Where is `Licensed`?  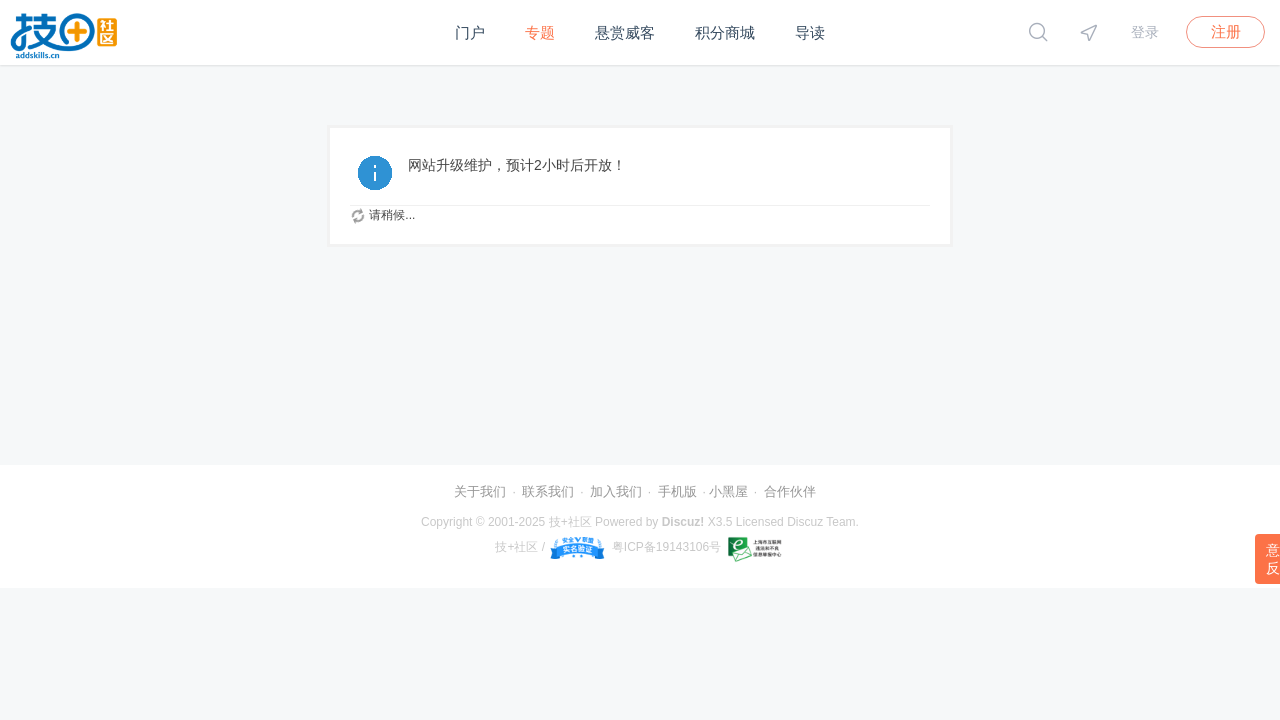 Licensed is located at coordinates (760, 522).